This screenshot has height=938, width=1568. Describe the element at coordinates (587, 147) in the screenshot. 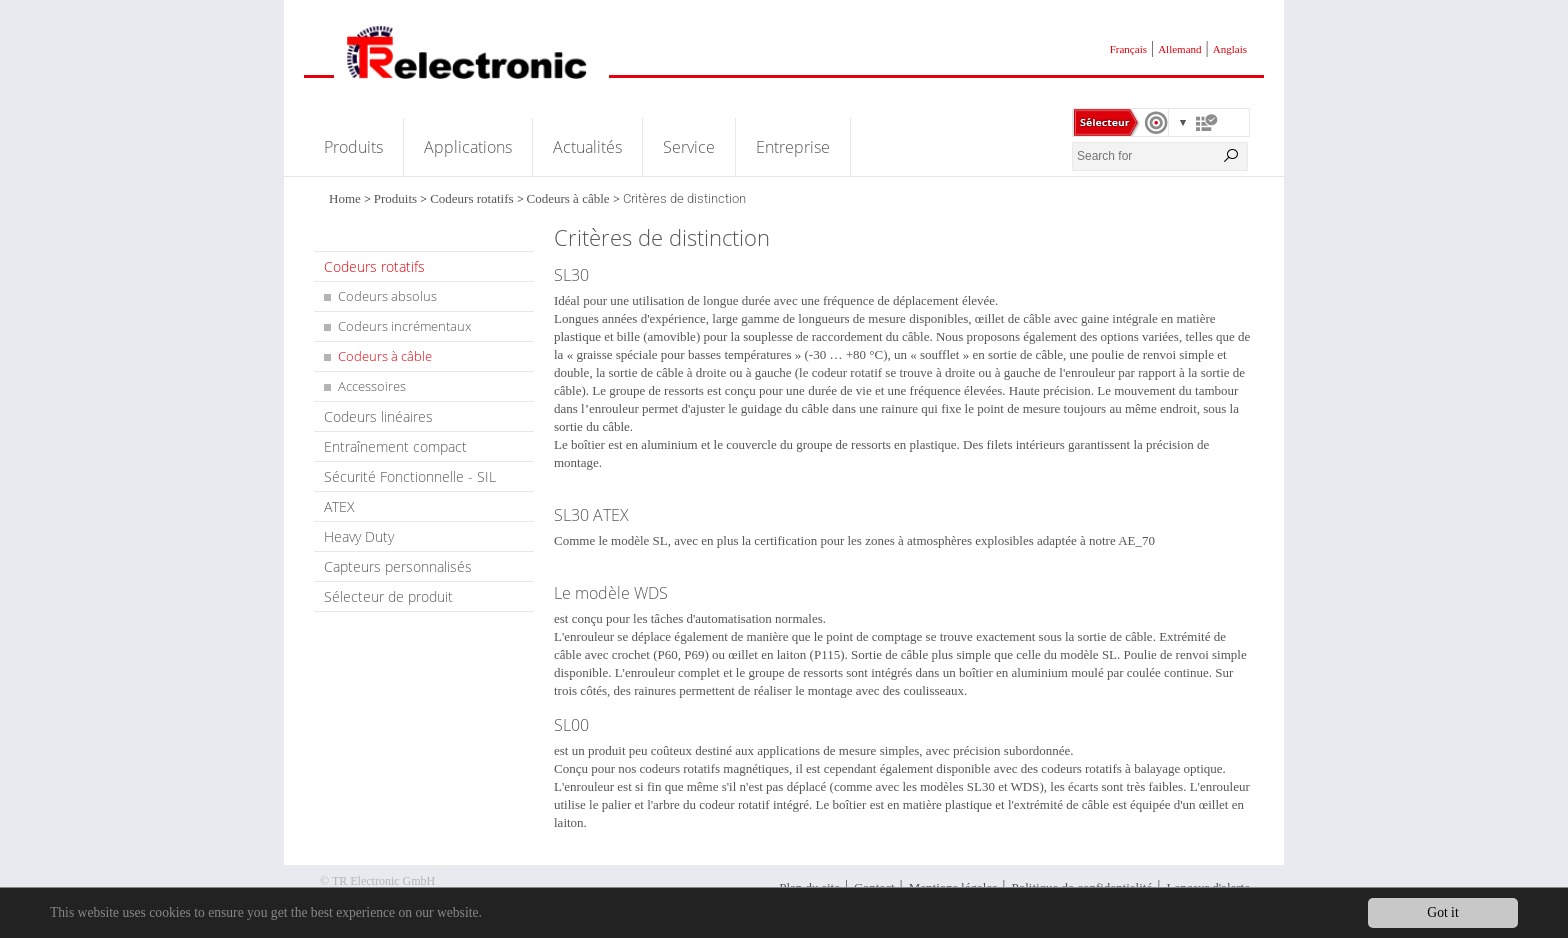

I see `Actualités` at that location.